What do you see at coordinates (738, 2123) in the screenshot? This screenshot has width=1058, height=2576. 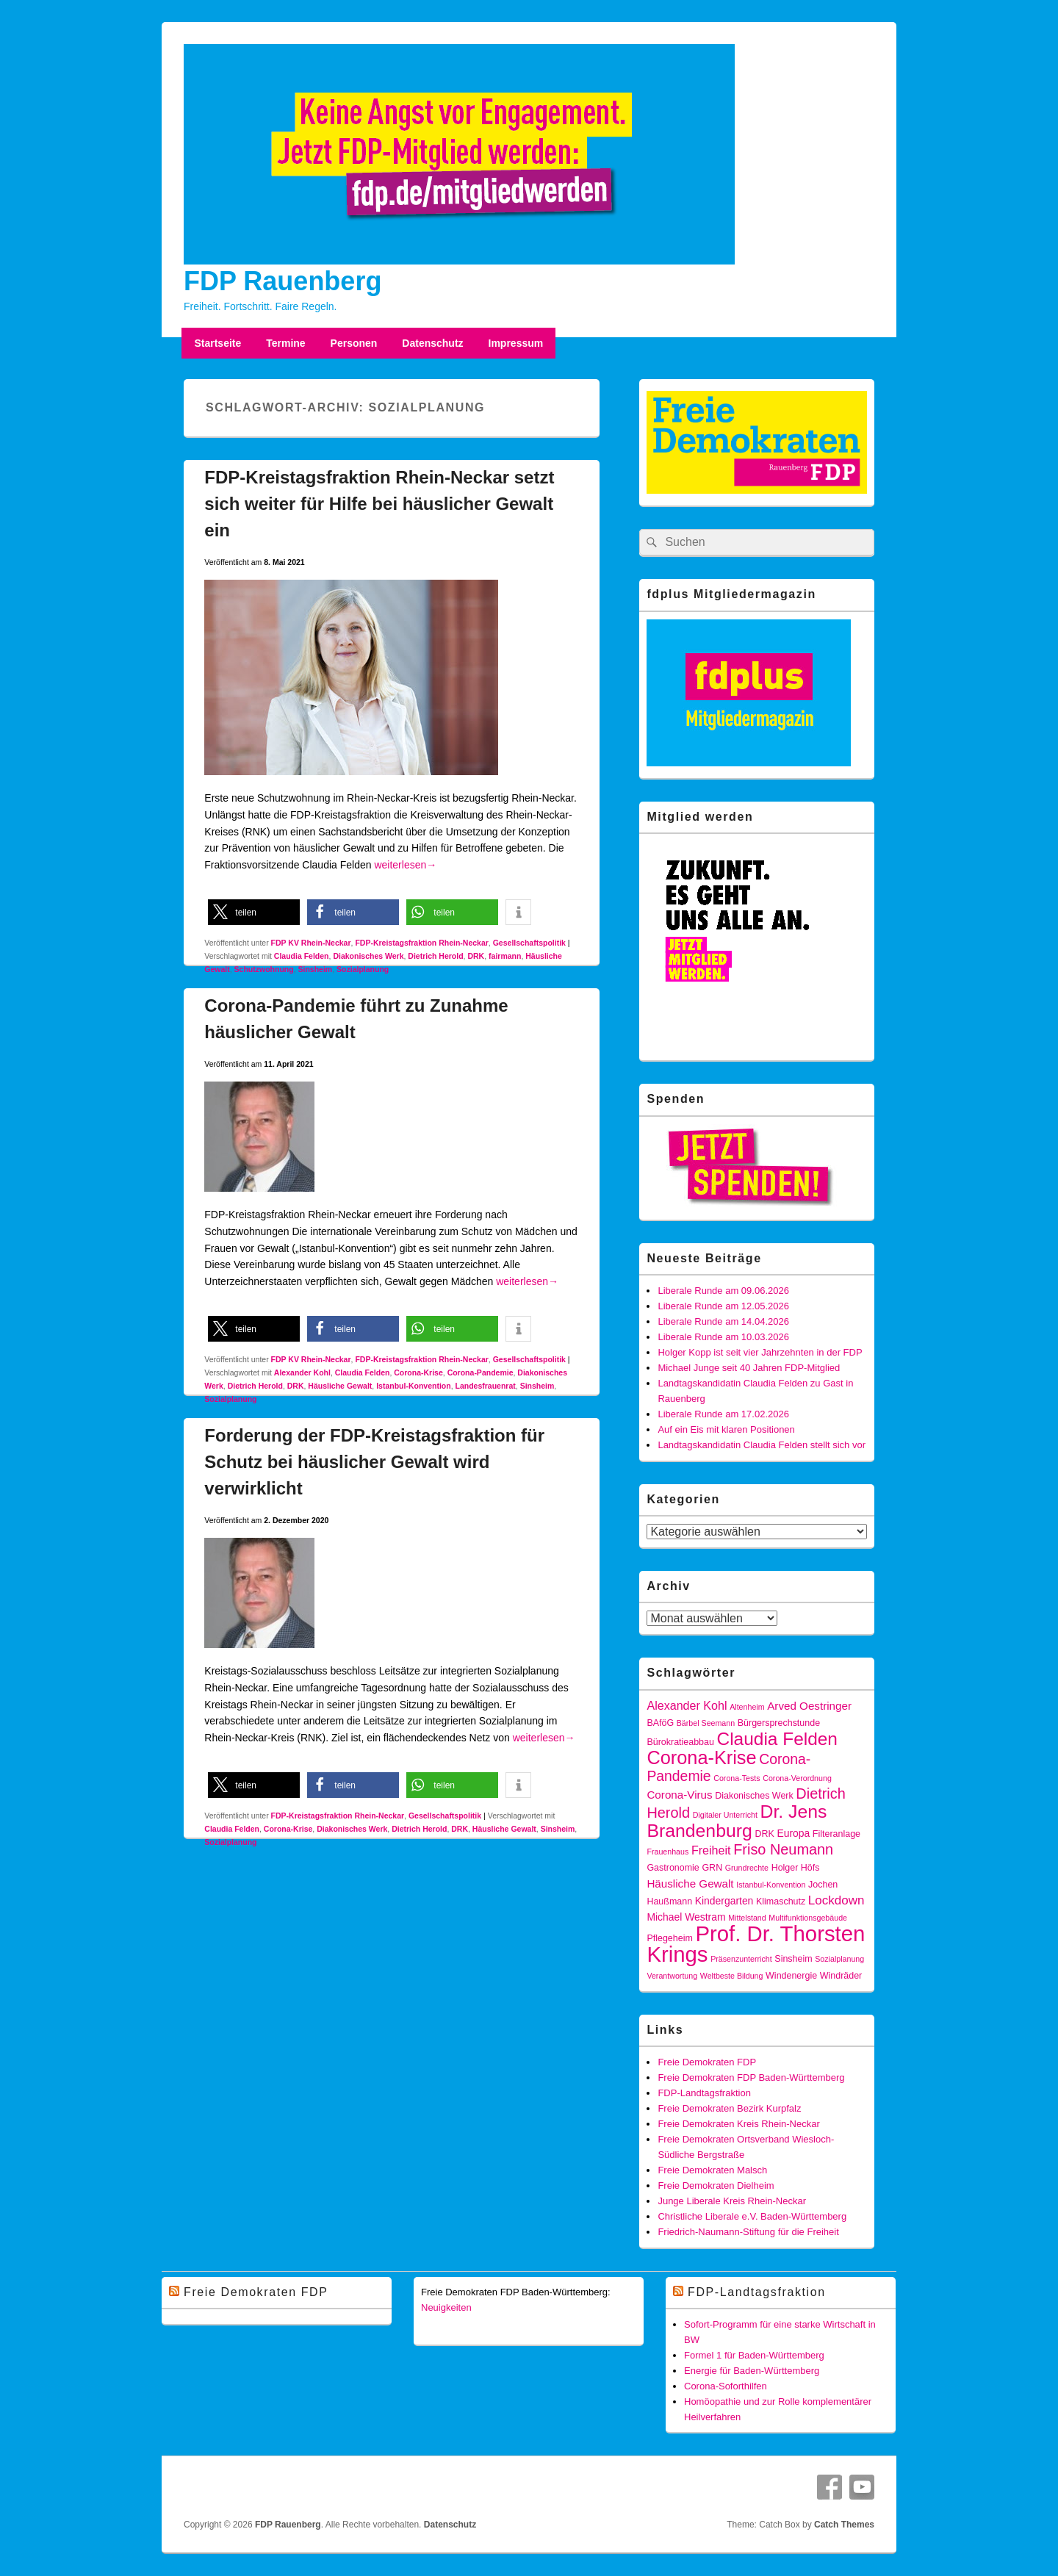 I see `Freie Demokraten Kreis Rhein-Neckar` at bounding box center [738, 2123].